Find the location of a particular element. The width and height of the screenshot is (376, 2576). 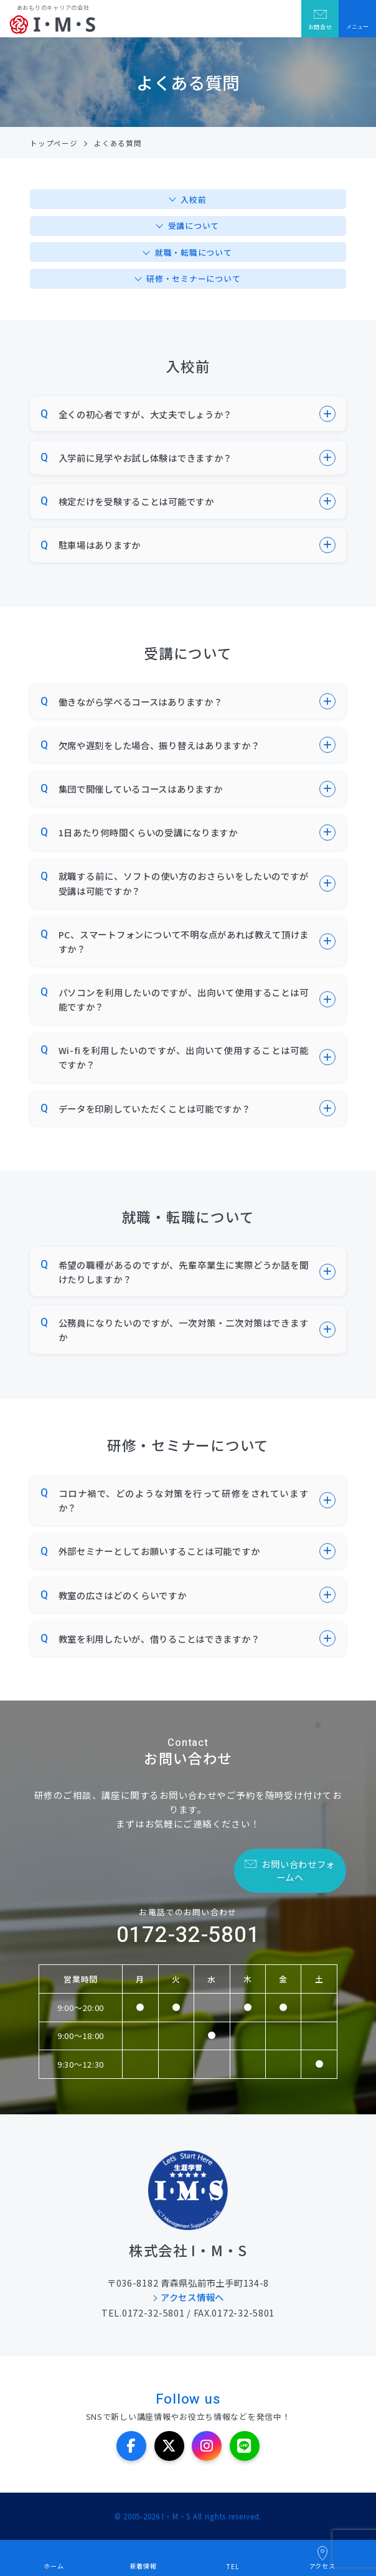

入校前 is located at coordinates (193, 199).